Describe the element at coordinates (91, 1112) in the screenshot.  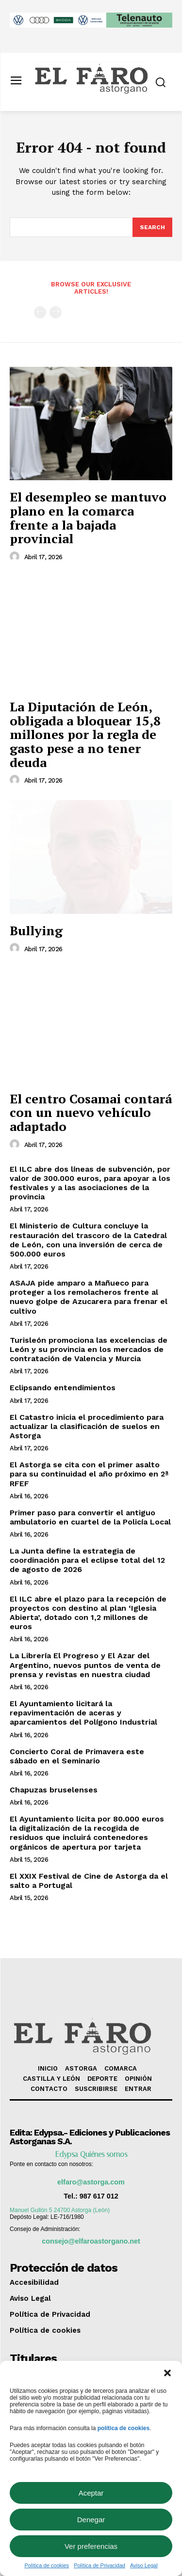
I see `El centro Cosamai contará con un nuevo vehículo adaptado` at that location.